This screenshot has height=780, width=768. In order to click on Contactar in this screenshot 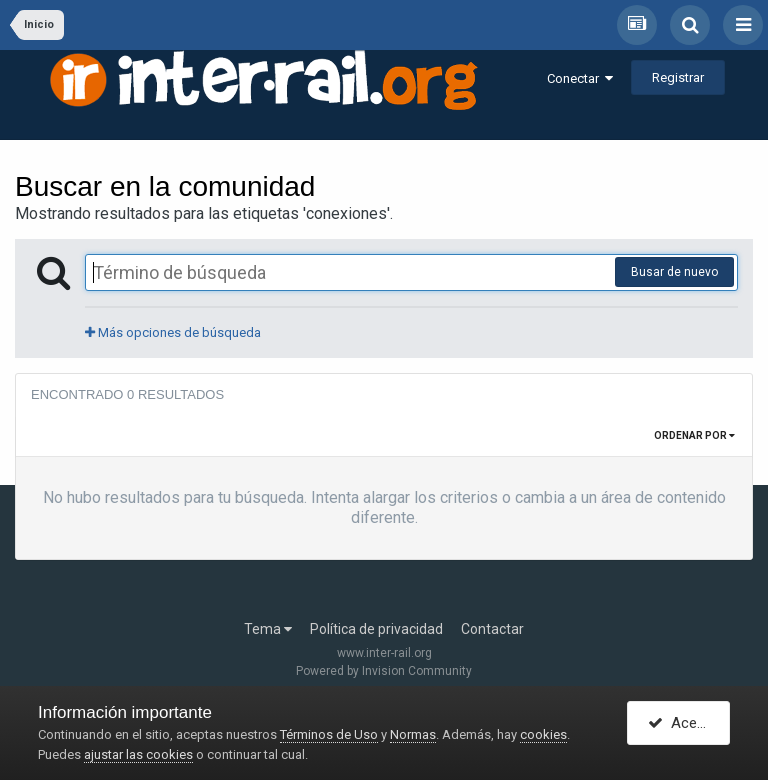, I will do `click(492, 629)`.